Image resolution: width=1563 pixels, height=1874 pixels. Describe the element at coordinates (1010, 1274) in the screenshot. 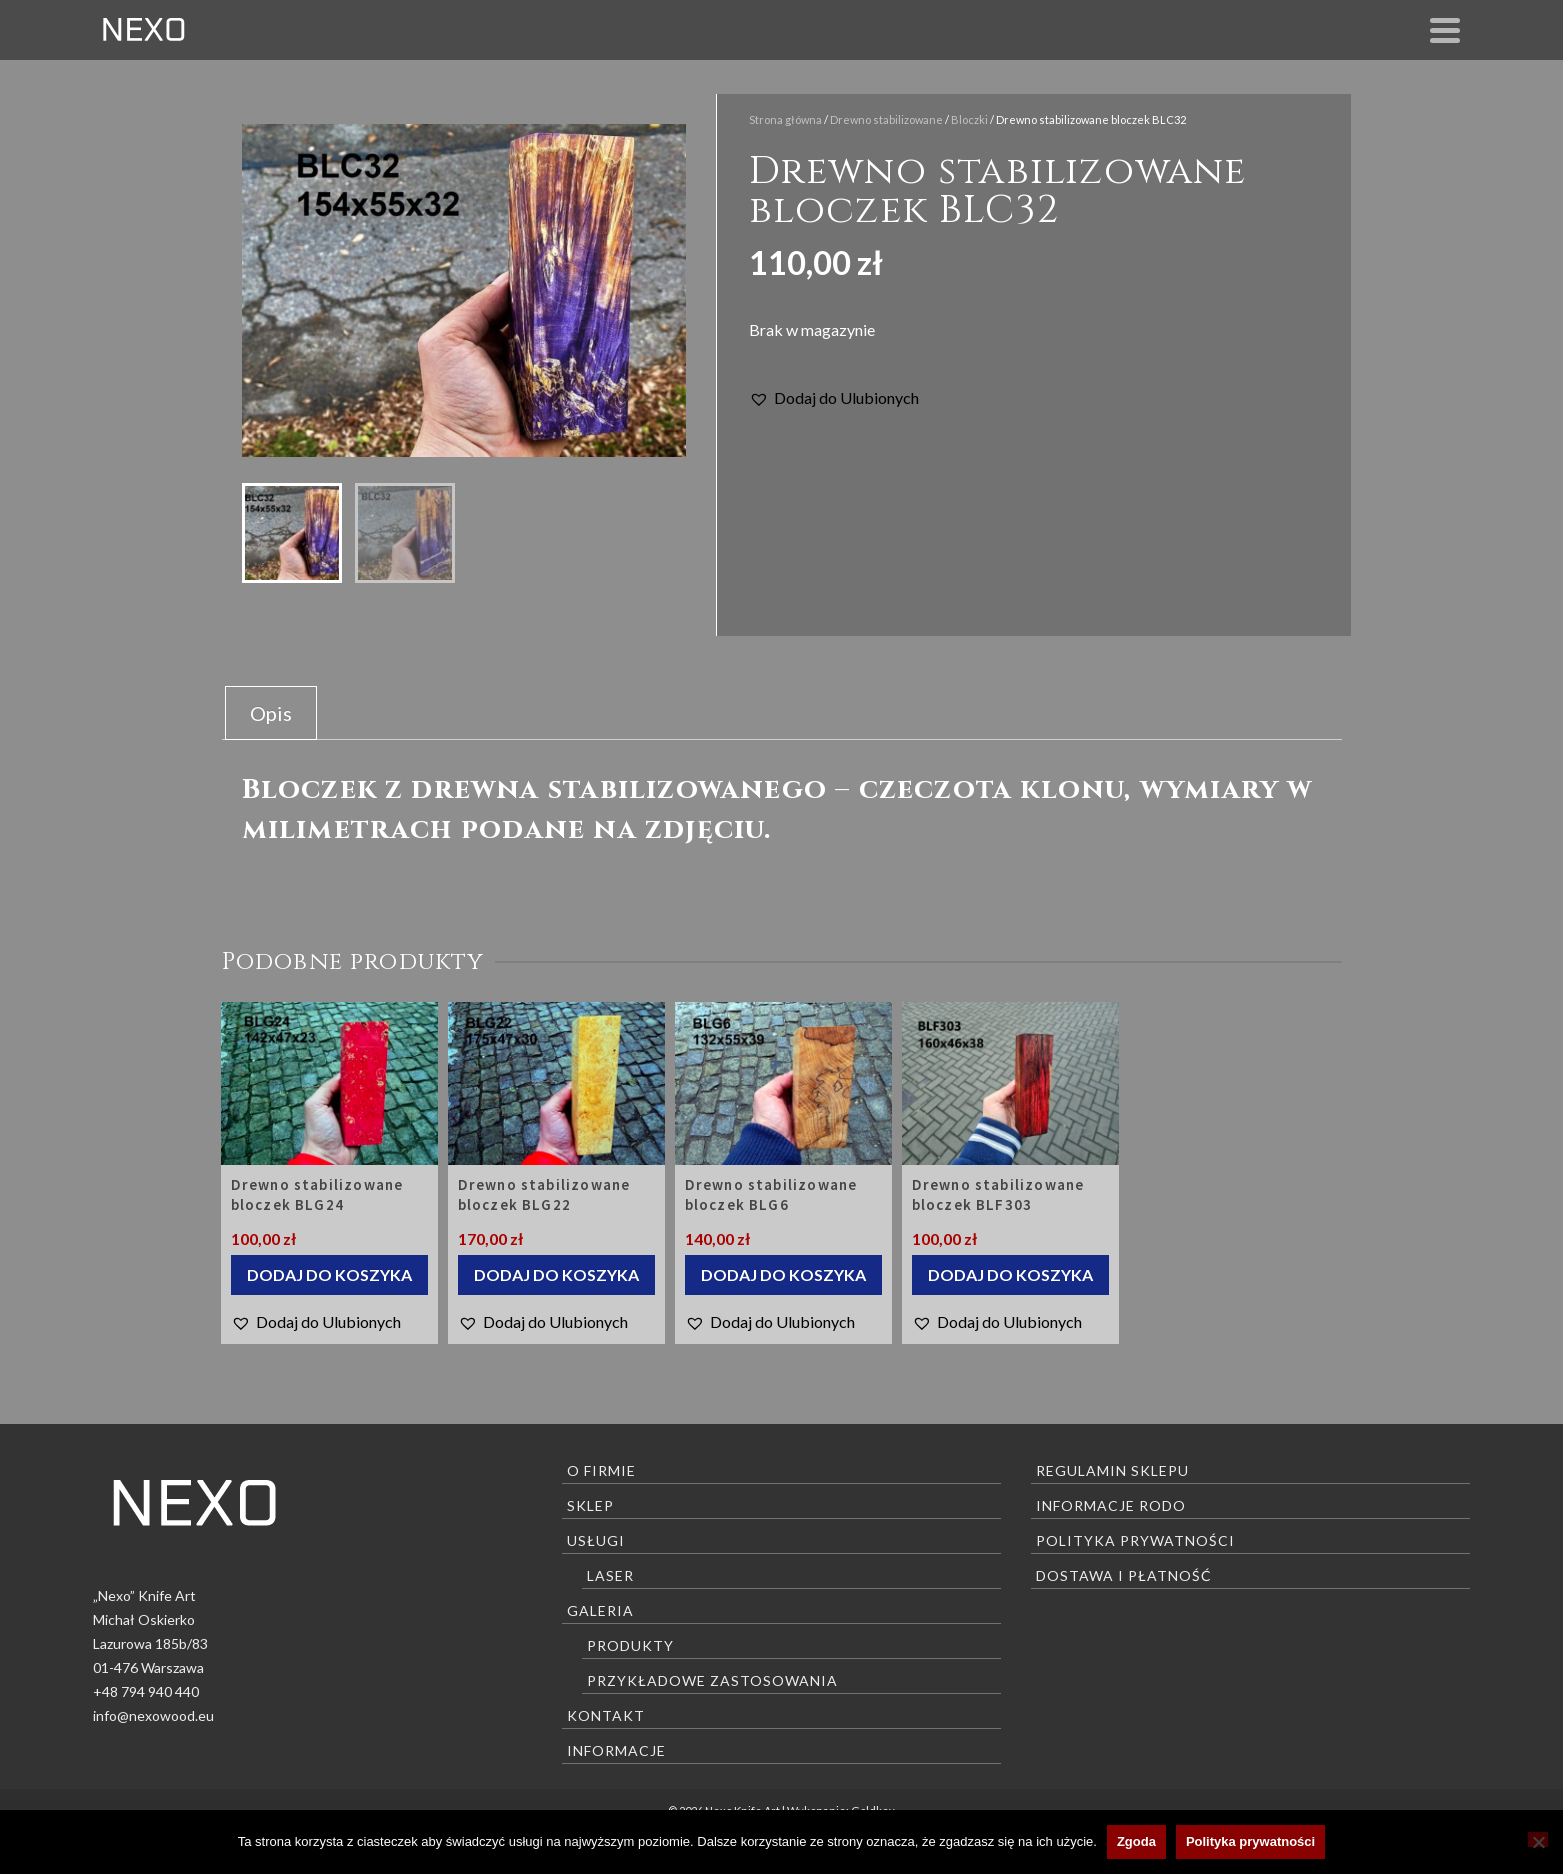

I see `Dodaj do koszyka [Dodaj do koszyka: „Drewno stabilizowane bloczek BLF303”]` at that location.